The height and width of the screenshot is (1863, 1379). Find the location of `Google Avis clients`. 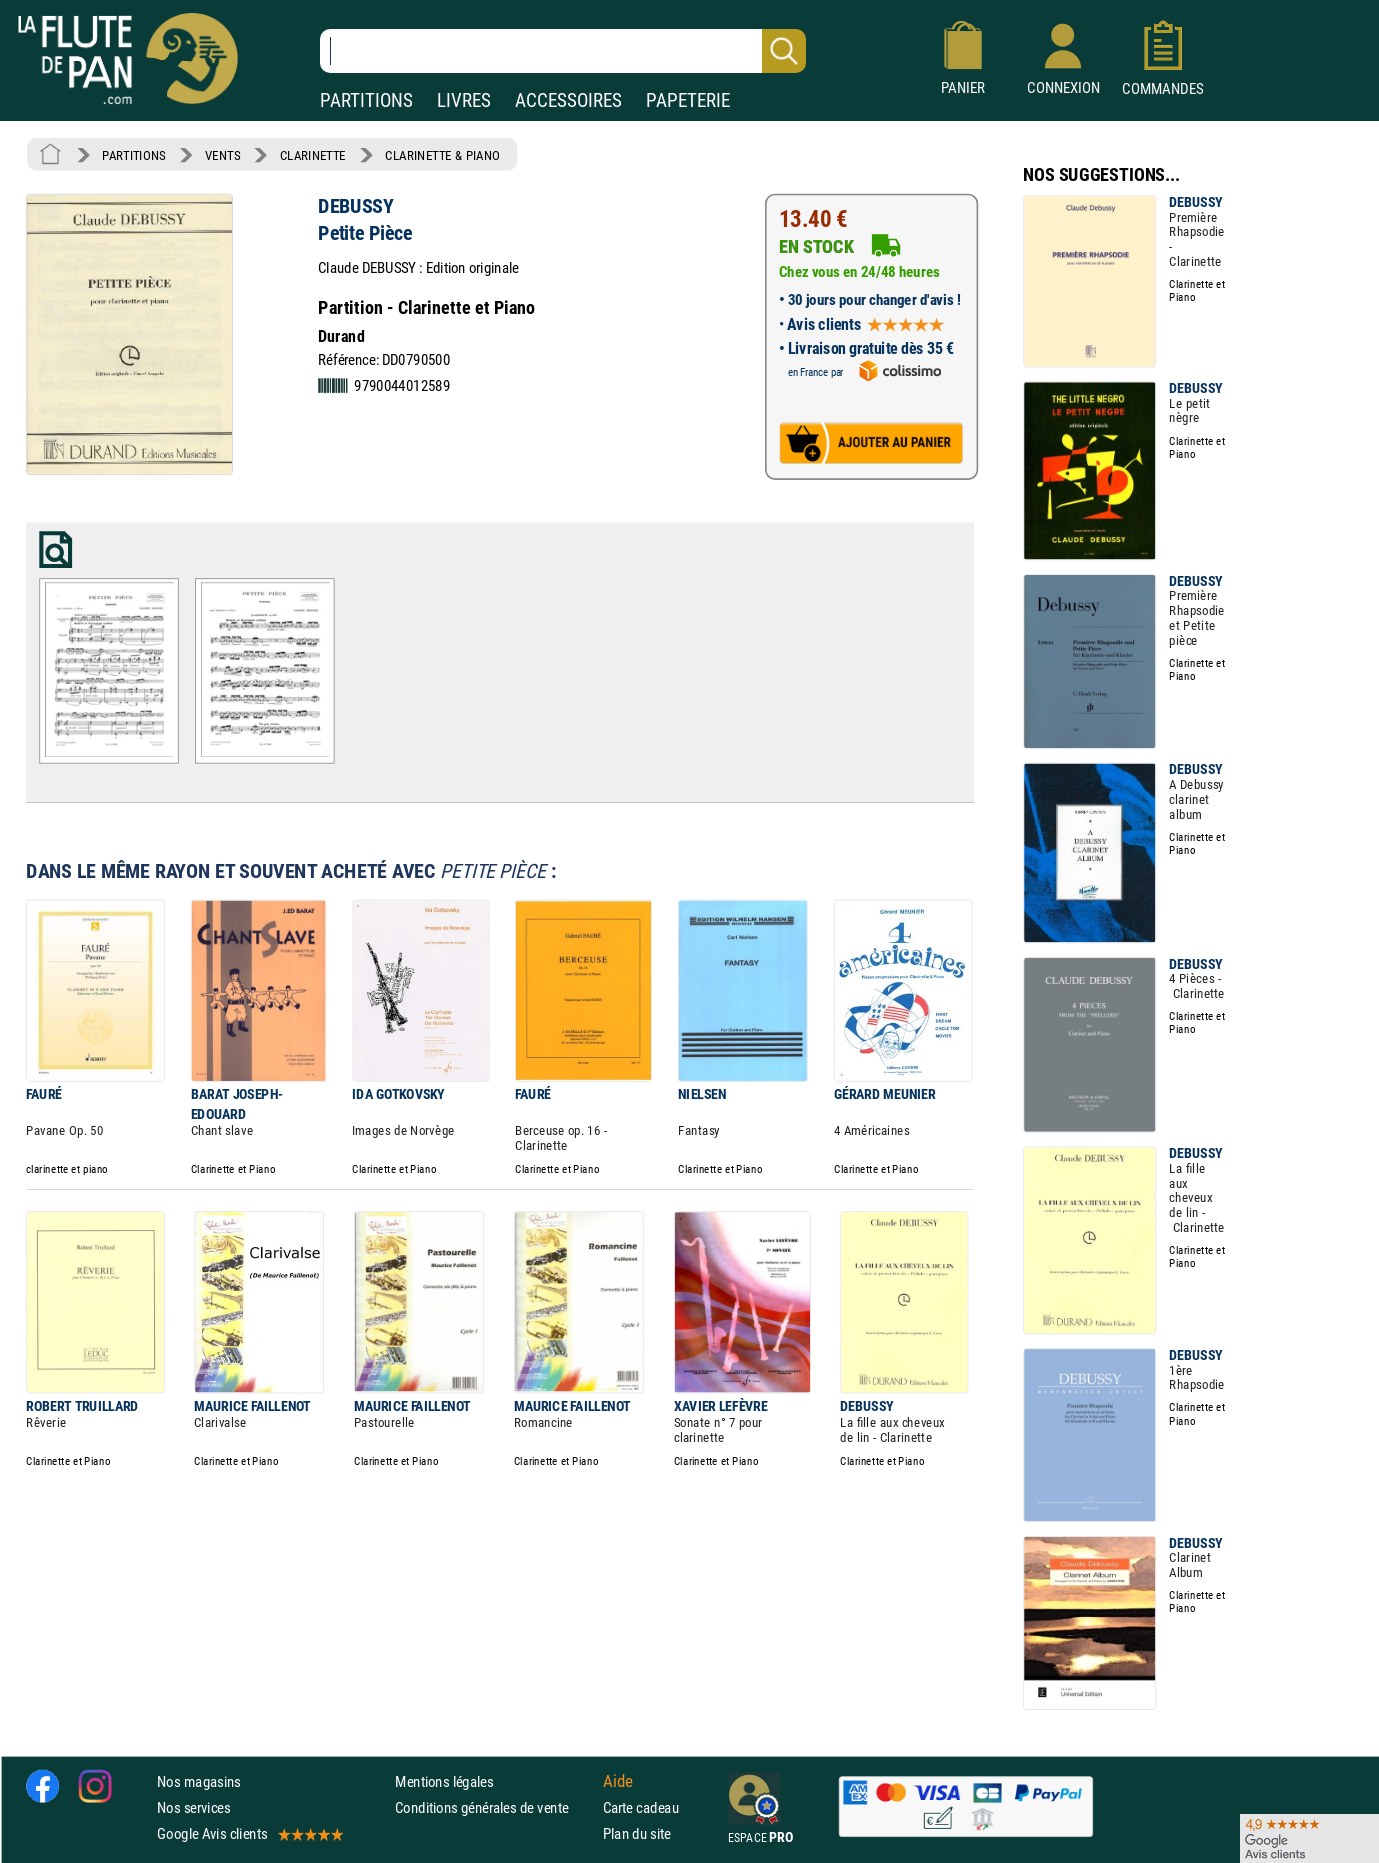

Google Avis clients is located at coordinates (249, 1833).